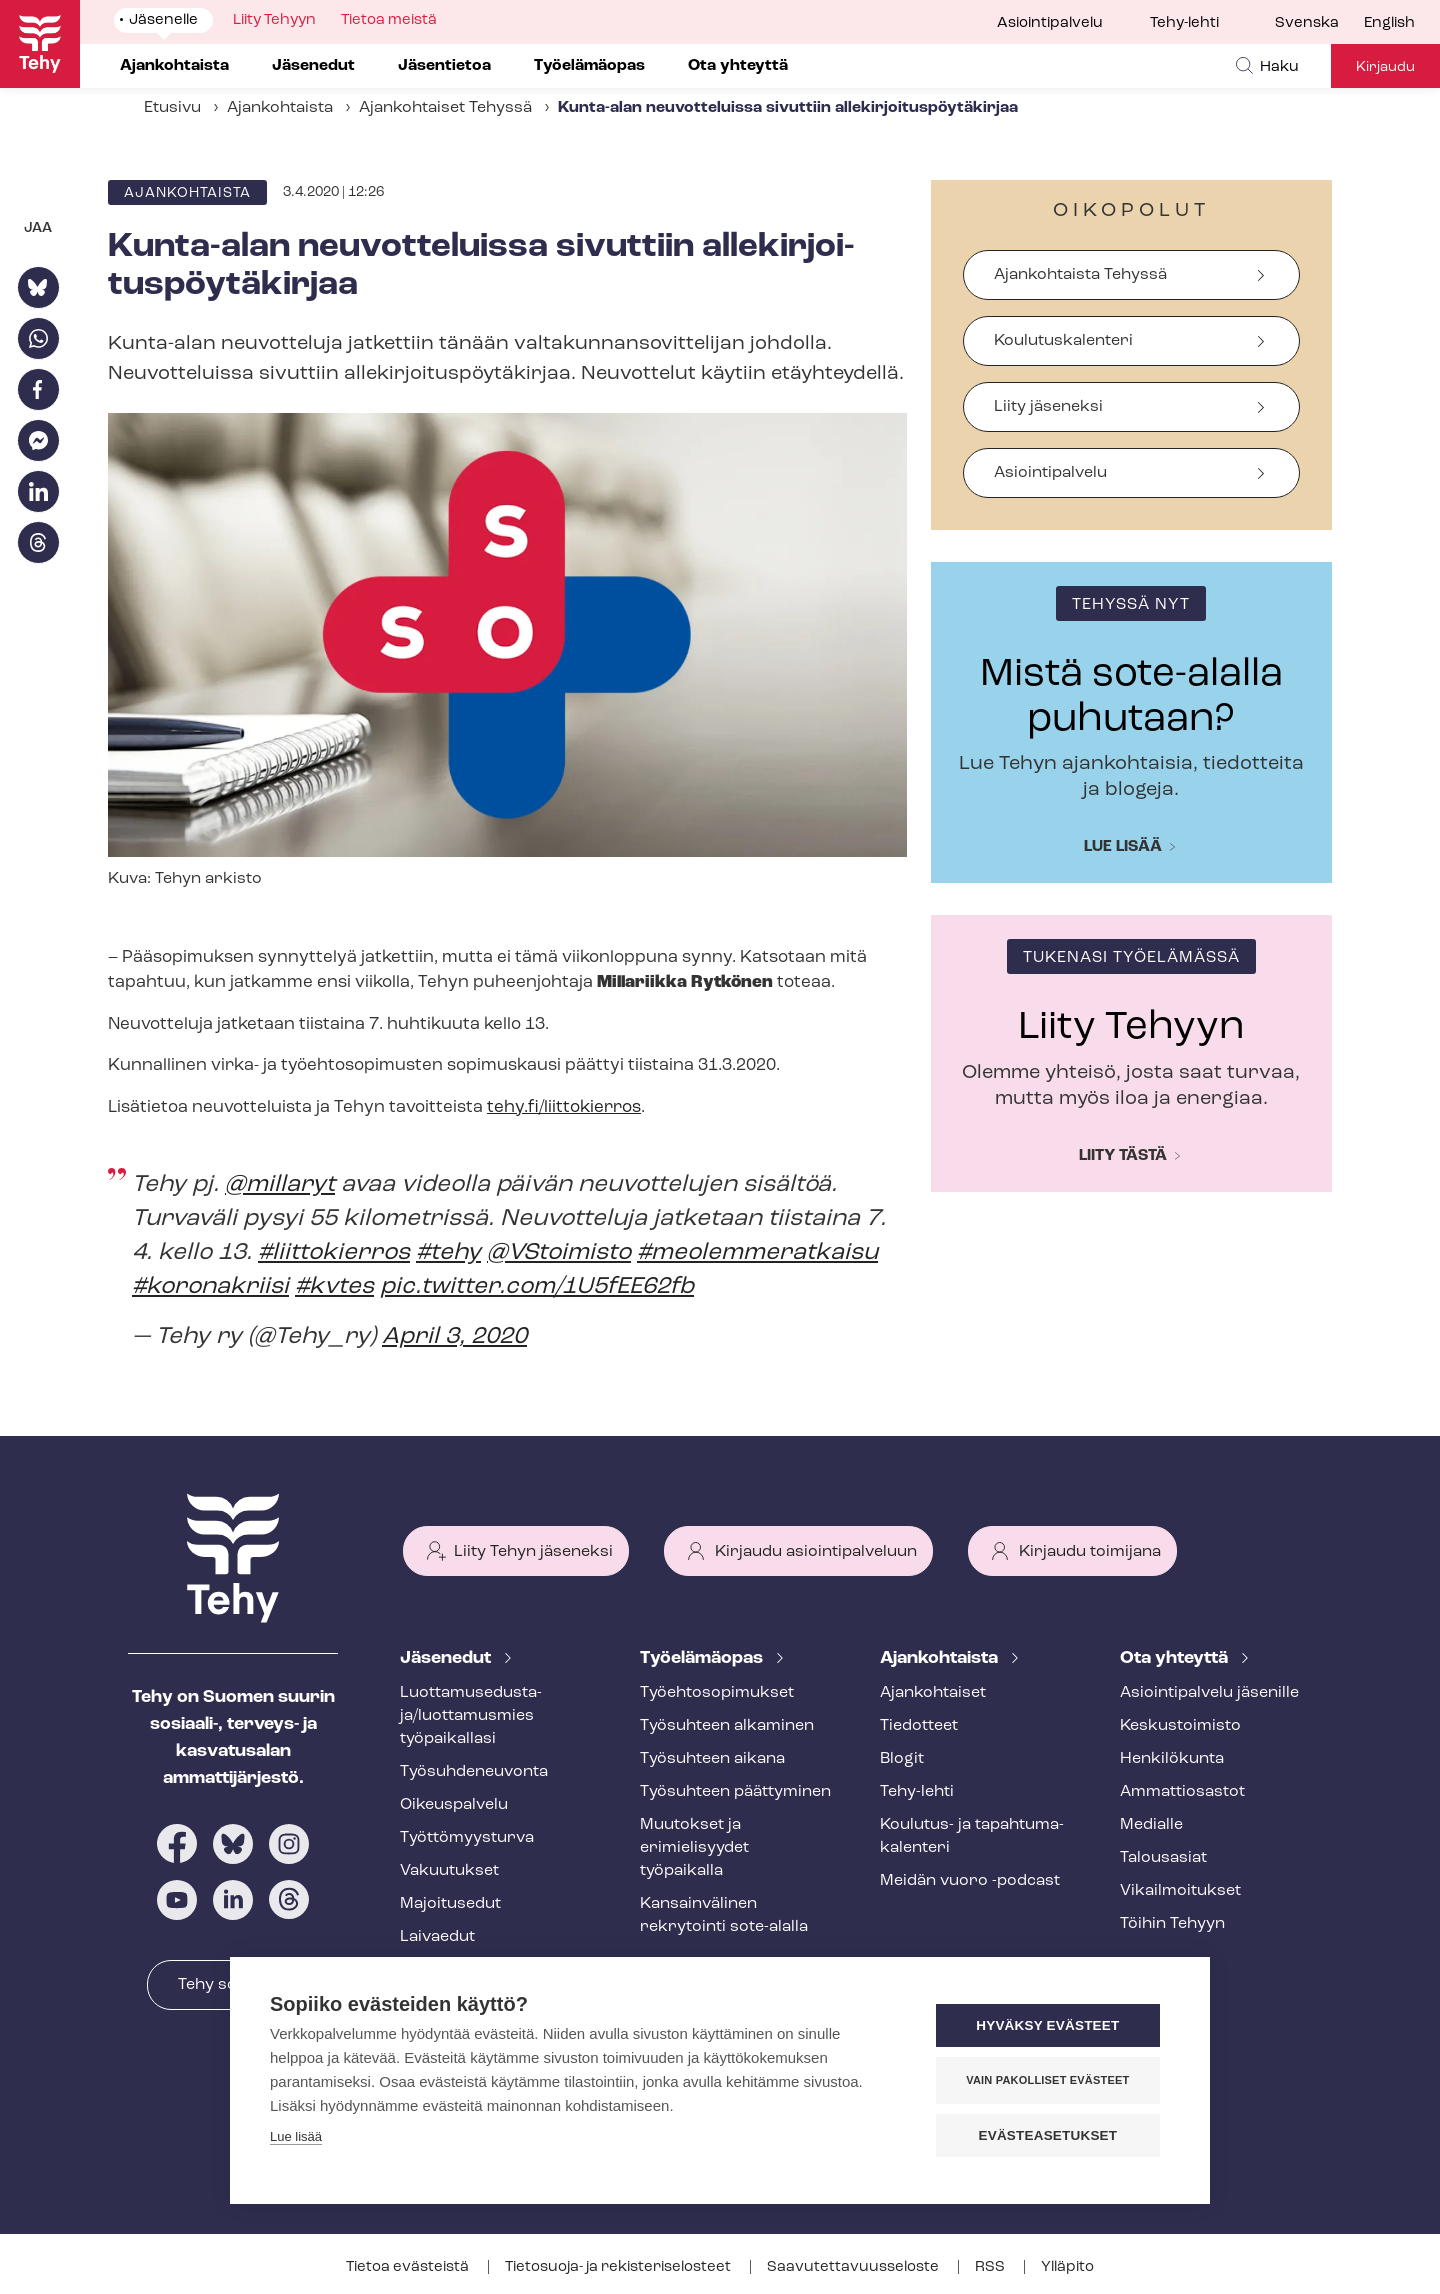  Describe the element at coordinates (474, 1772) in the screenshot. I see `Työ­suh­de­neu­von­ta` at that location.